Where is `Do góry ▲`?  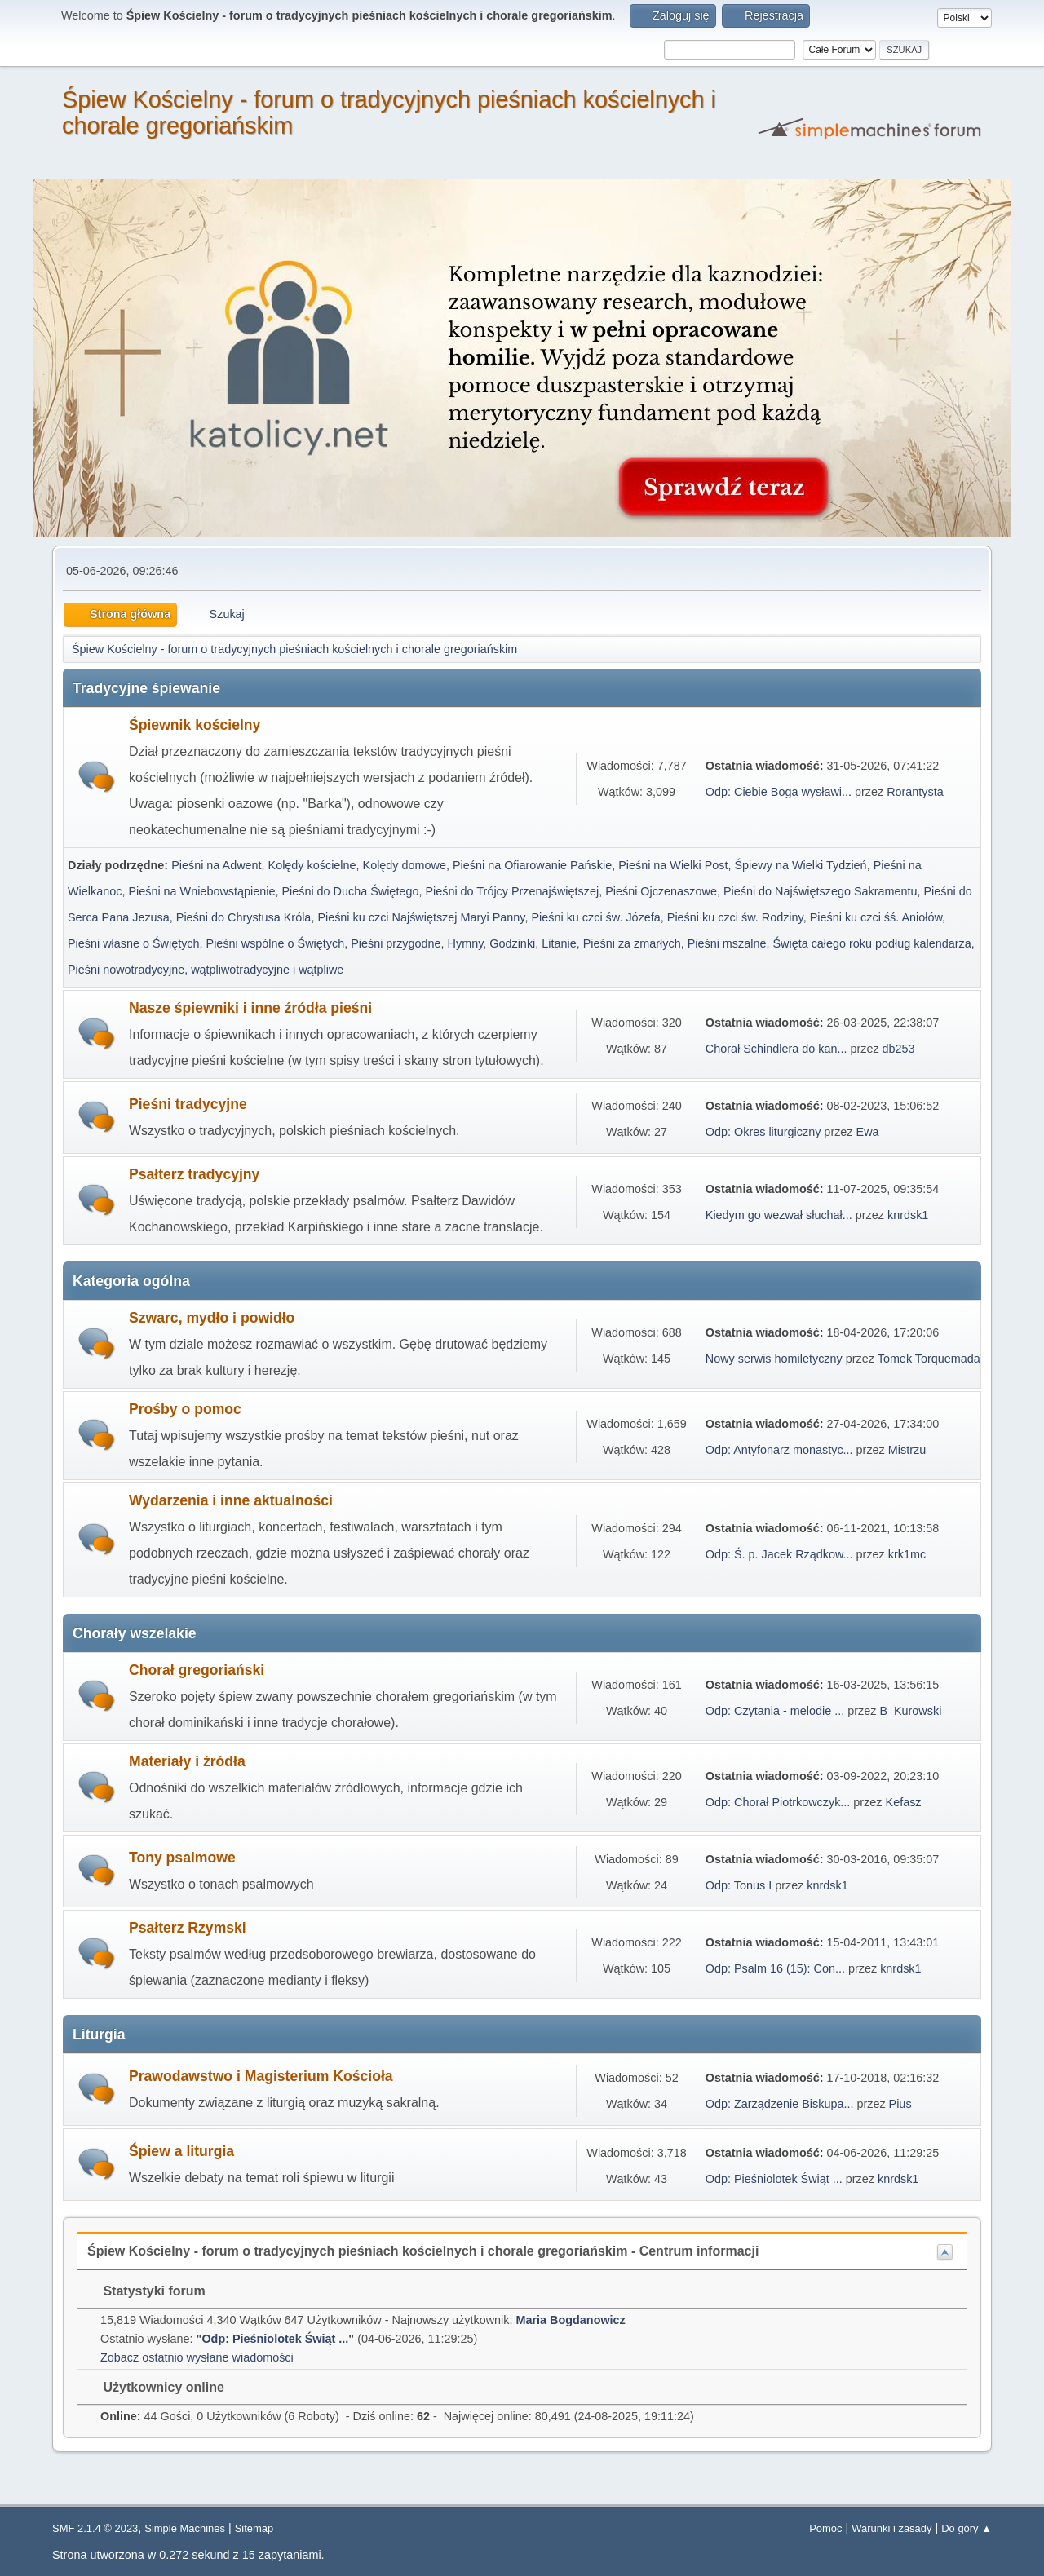 Do góry ▲ is located at coordinates (966, 2528).